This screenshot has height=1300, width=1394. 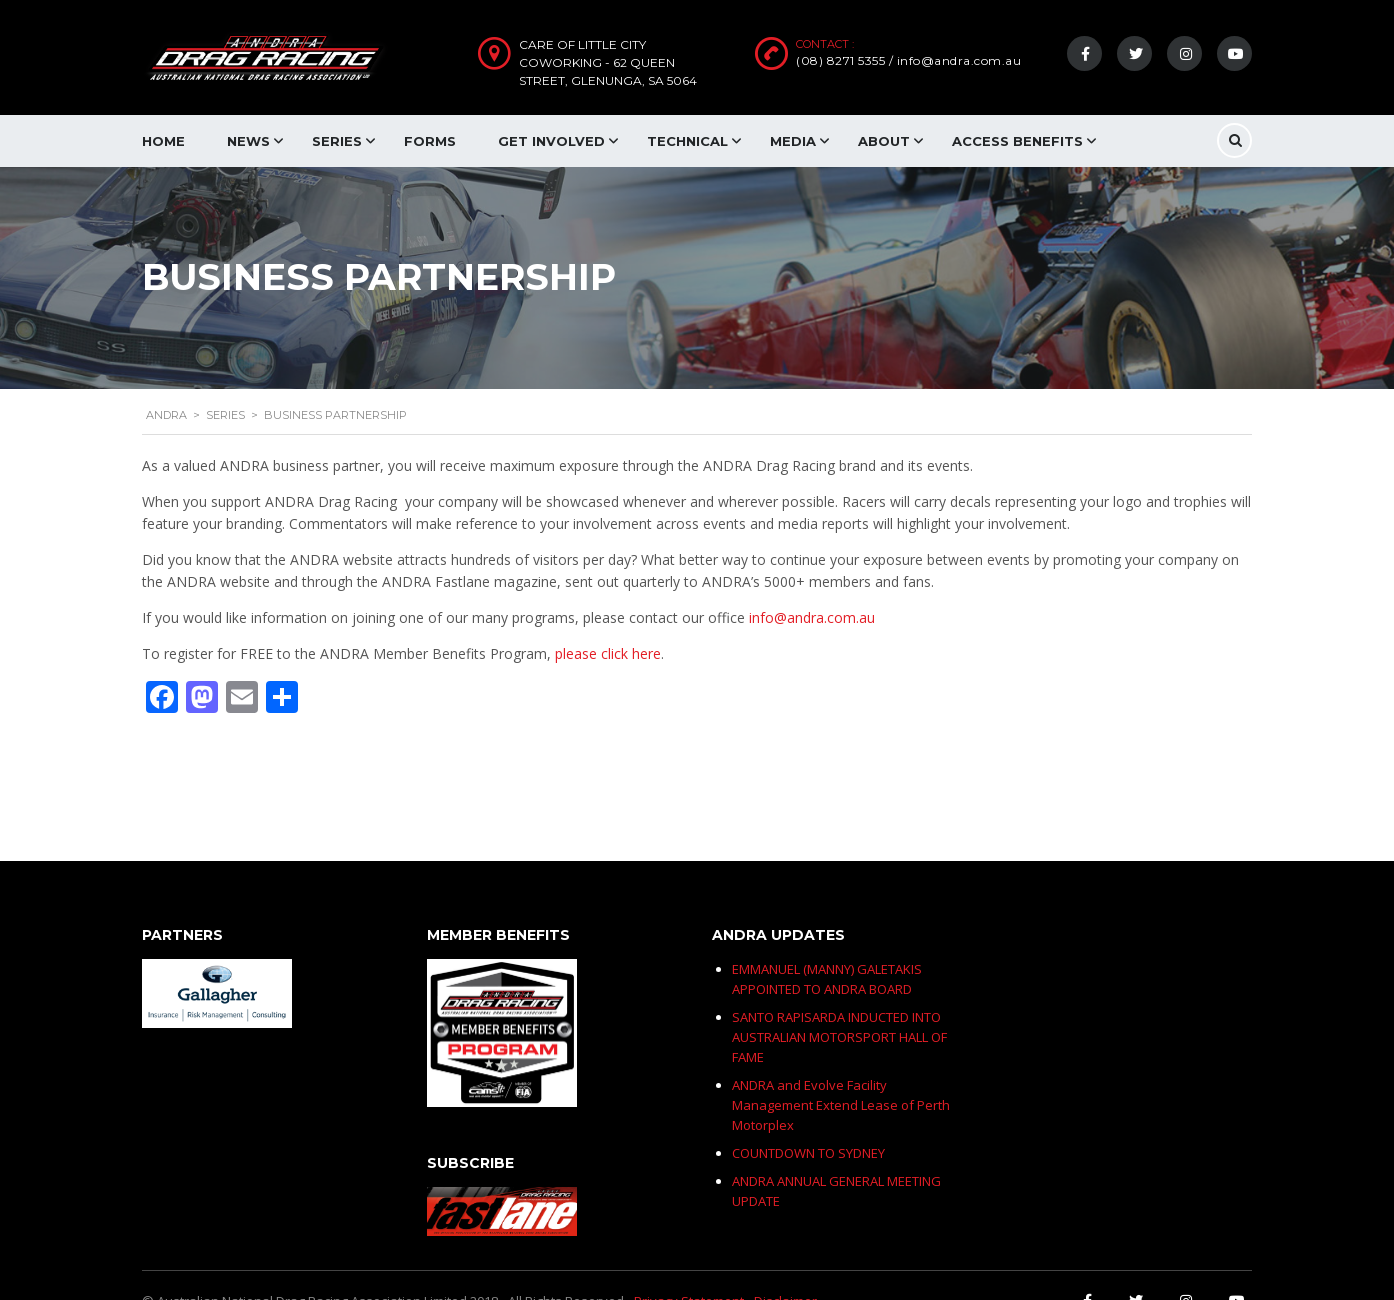 What do you see at coordinates (841, 1105) in the screenshot?
I see `ANDRA and Evolve Facility Management Extend Lease of Perth Motorplex` at bounding box center [841, 1105].